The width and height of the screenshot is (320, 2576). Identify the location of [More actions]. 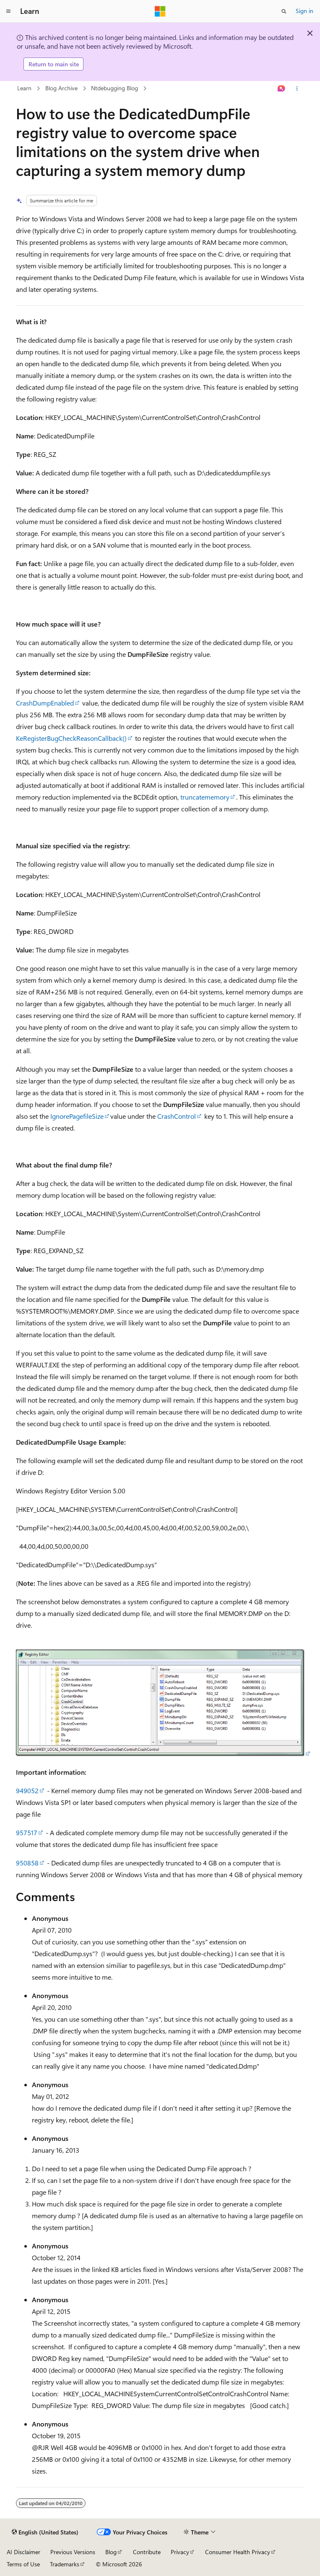
(296, 88).